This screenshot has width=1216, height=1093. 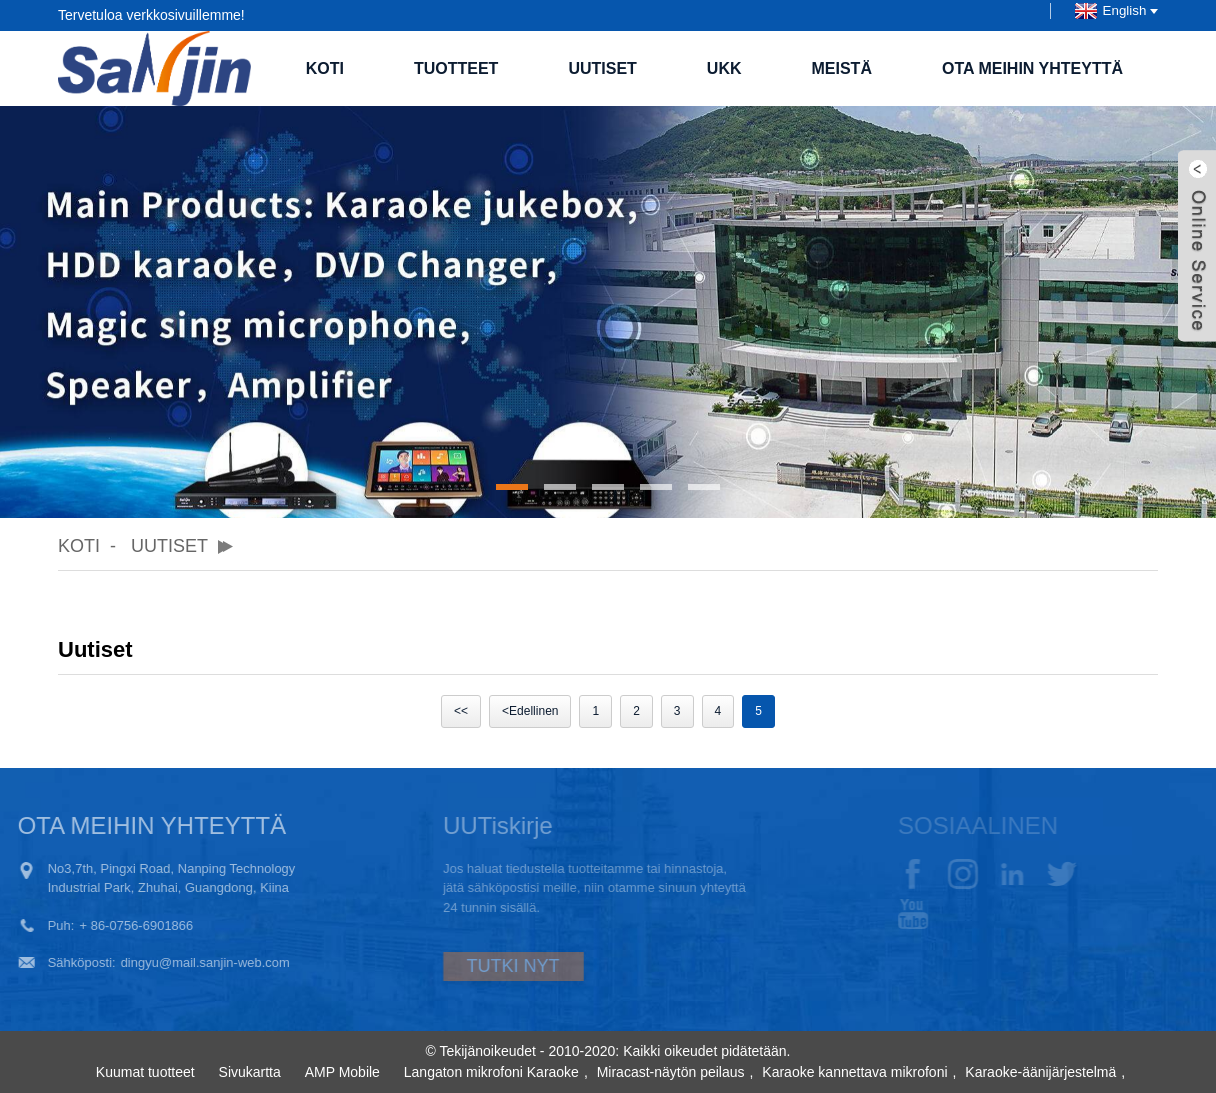 I want to click on Meistä, so click(x=842, y=68).